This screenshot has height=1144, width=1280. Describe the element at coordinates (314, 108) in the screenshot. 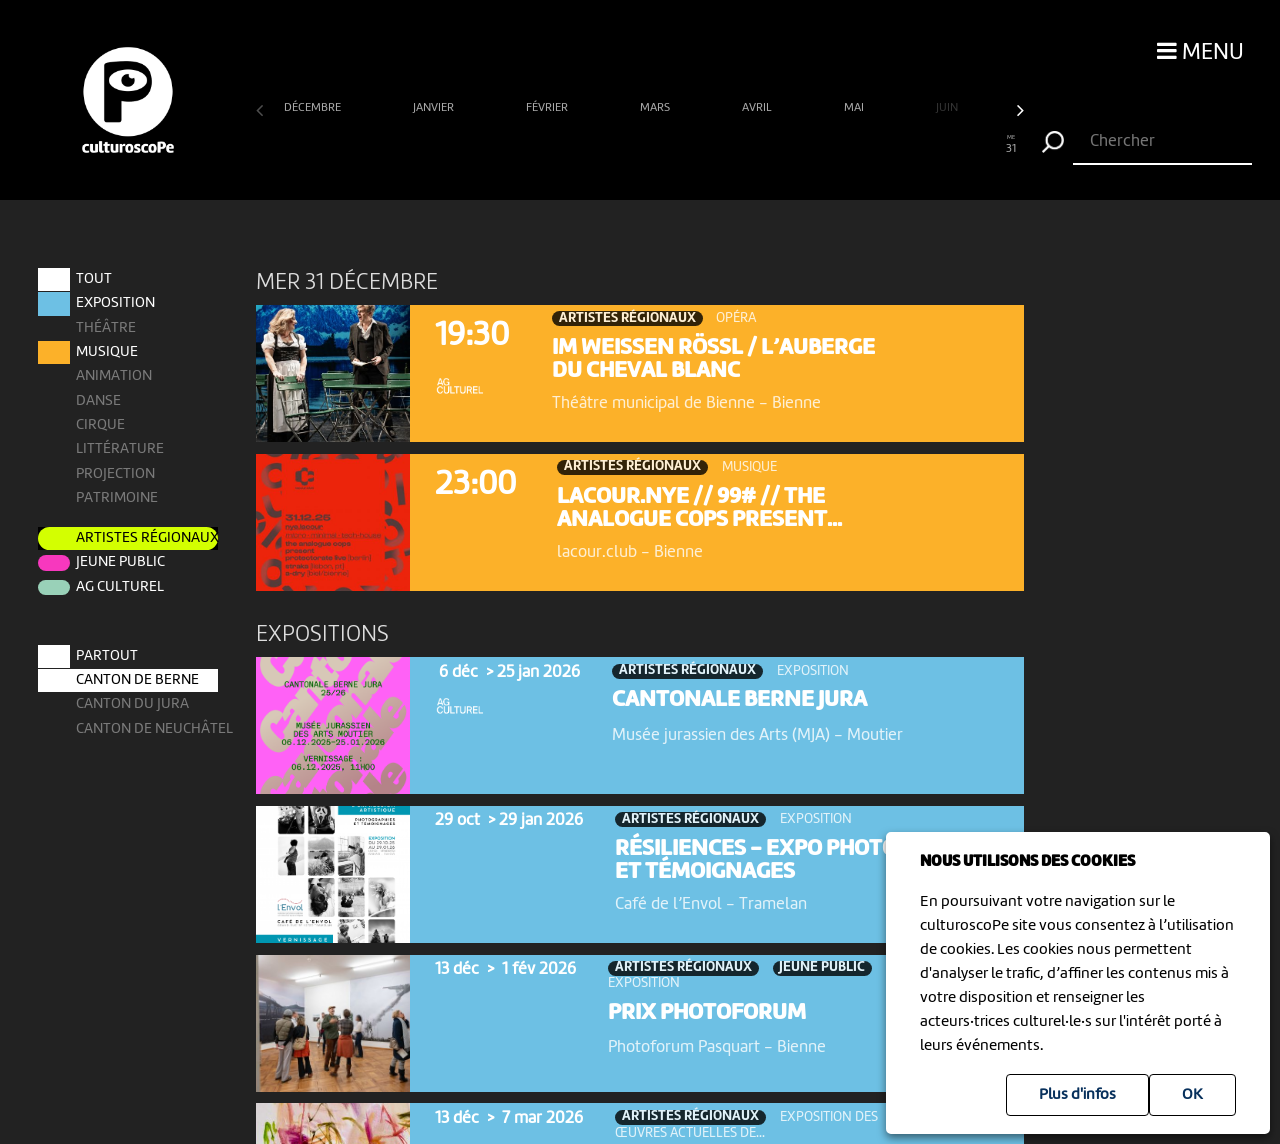

I see `décembre` at that location.